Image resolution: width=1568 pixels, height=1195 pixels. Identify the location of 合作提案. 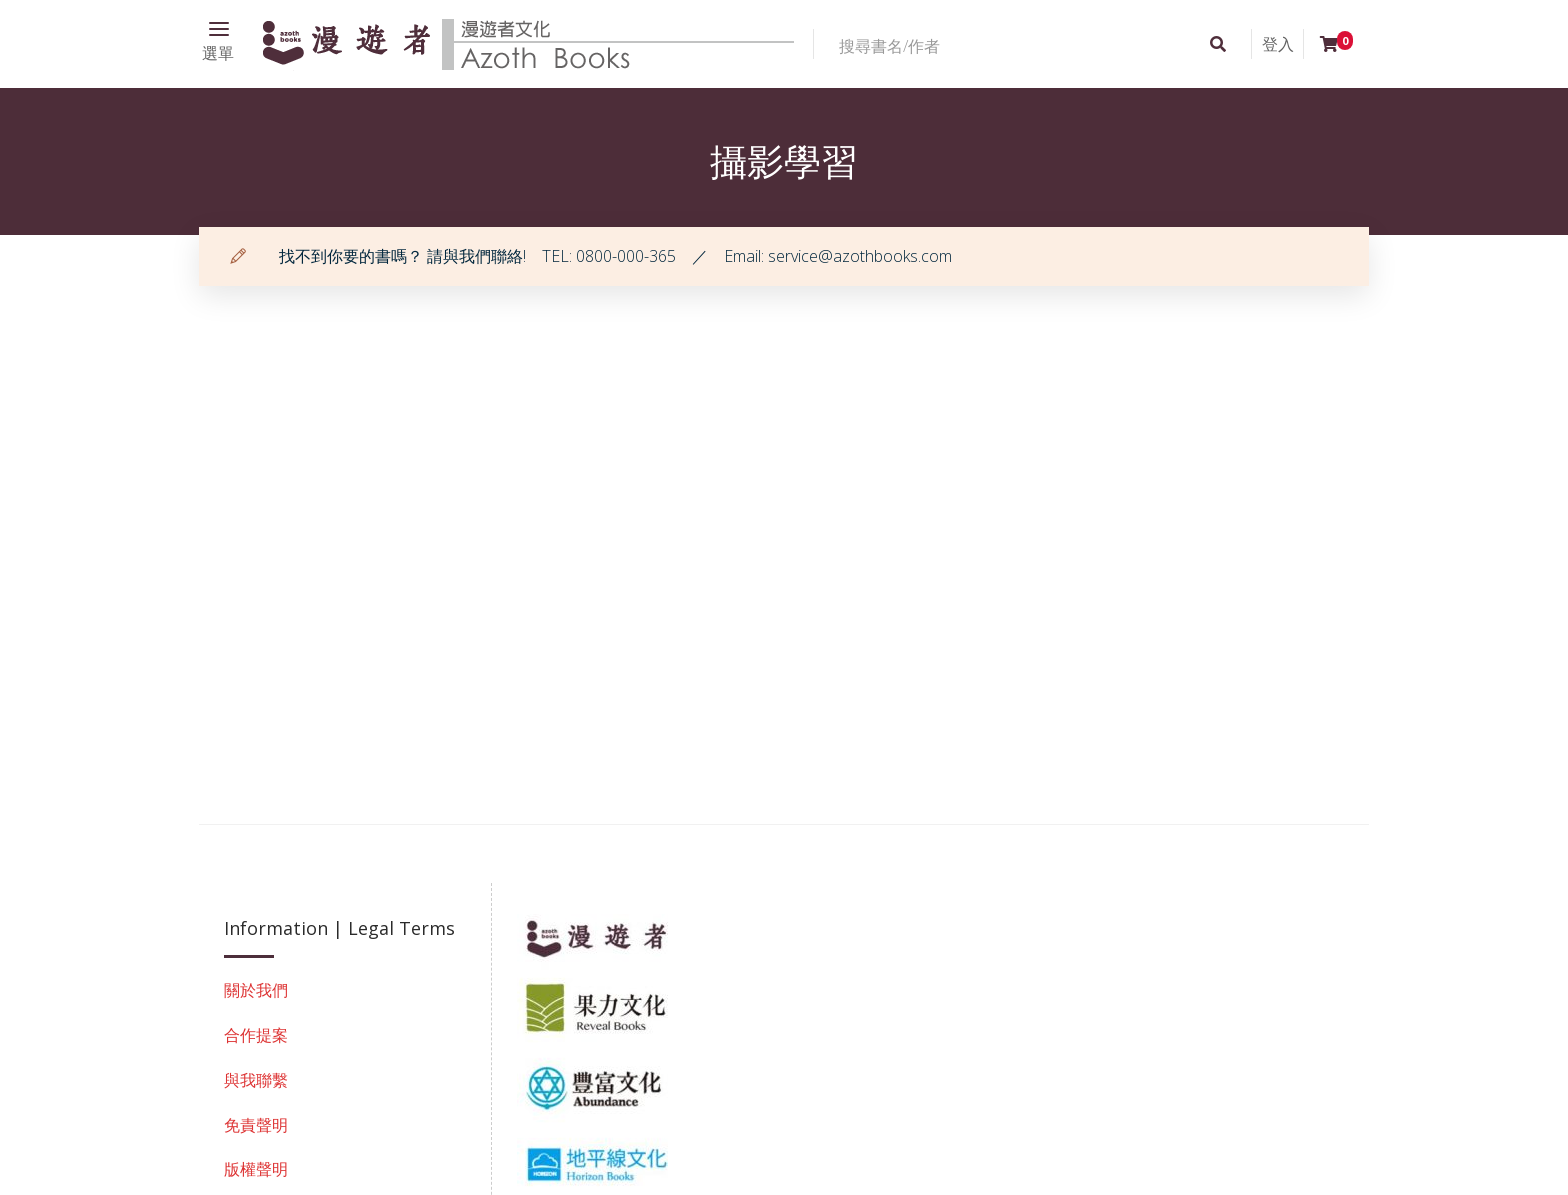
(256, 1035).